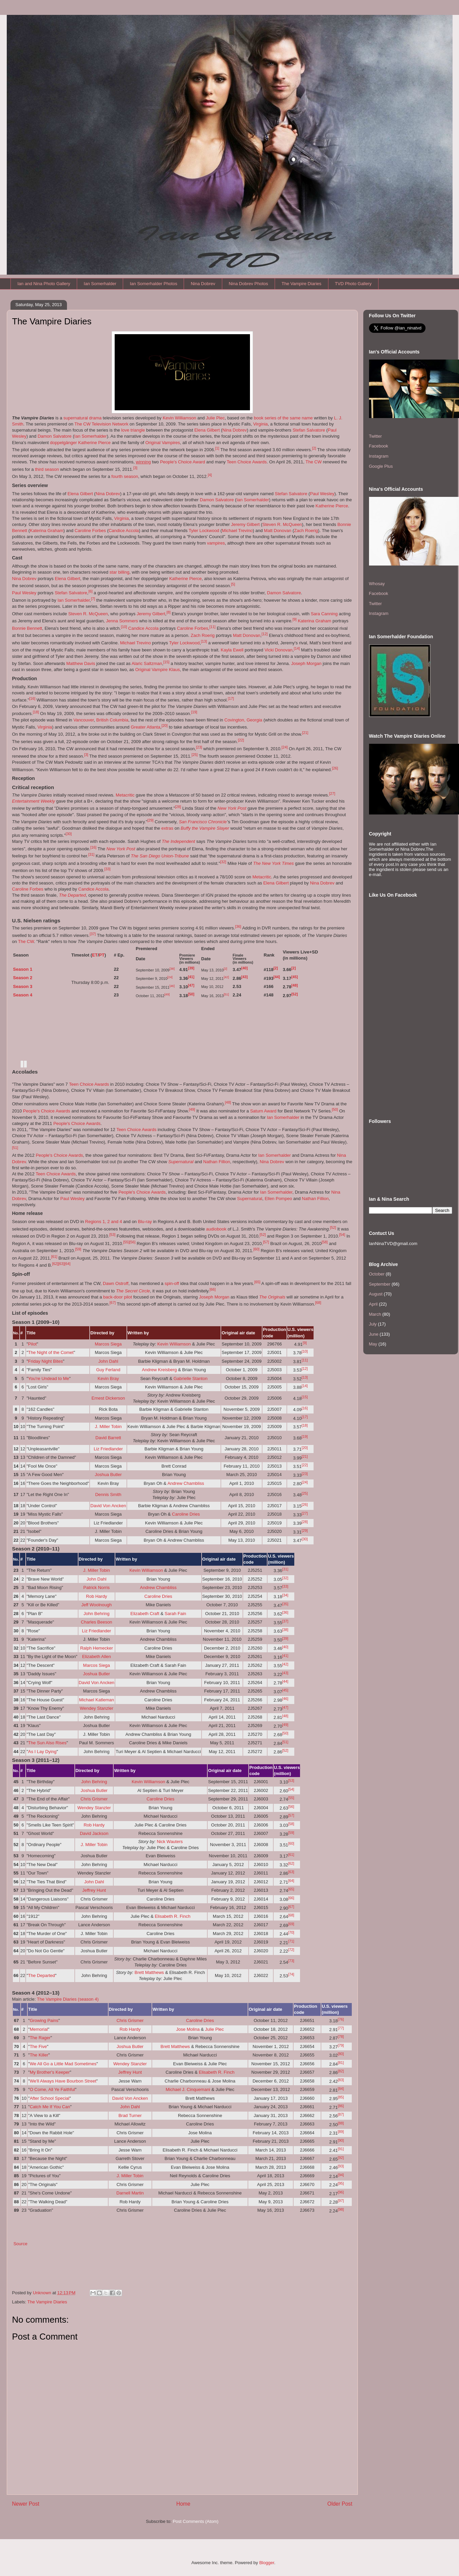 This screenshot has width=459, height=2576. What do you see at coordinates (40, 2037) in the screenshot?
I see `The Rager` at bounding box center [40, 2037].